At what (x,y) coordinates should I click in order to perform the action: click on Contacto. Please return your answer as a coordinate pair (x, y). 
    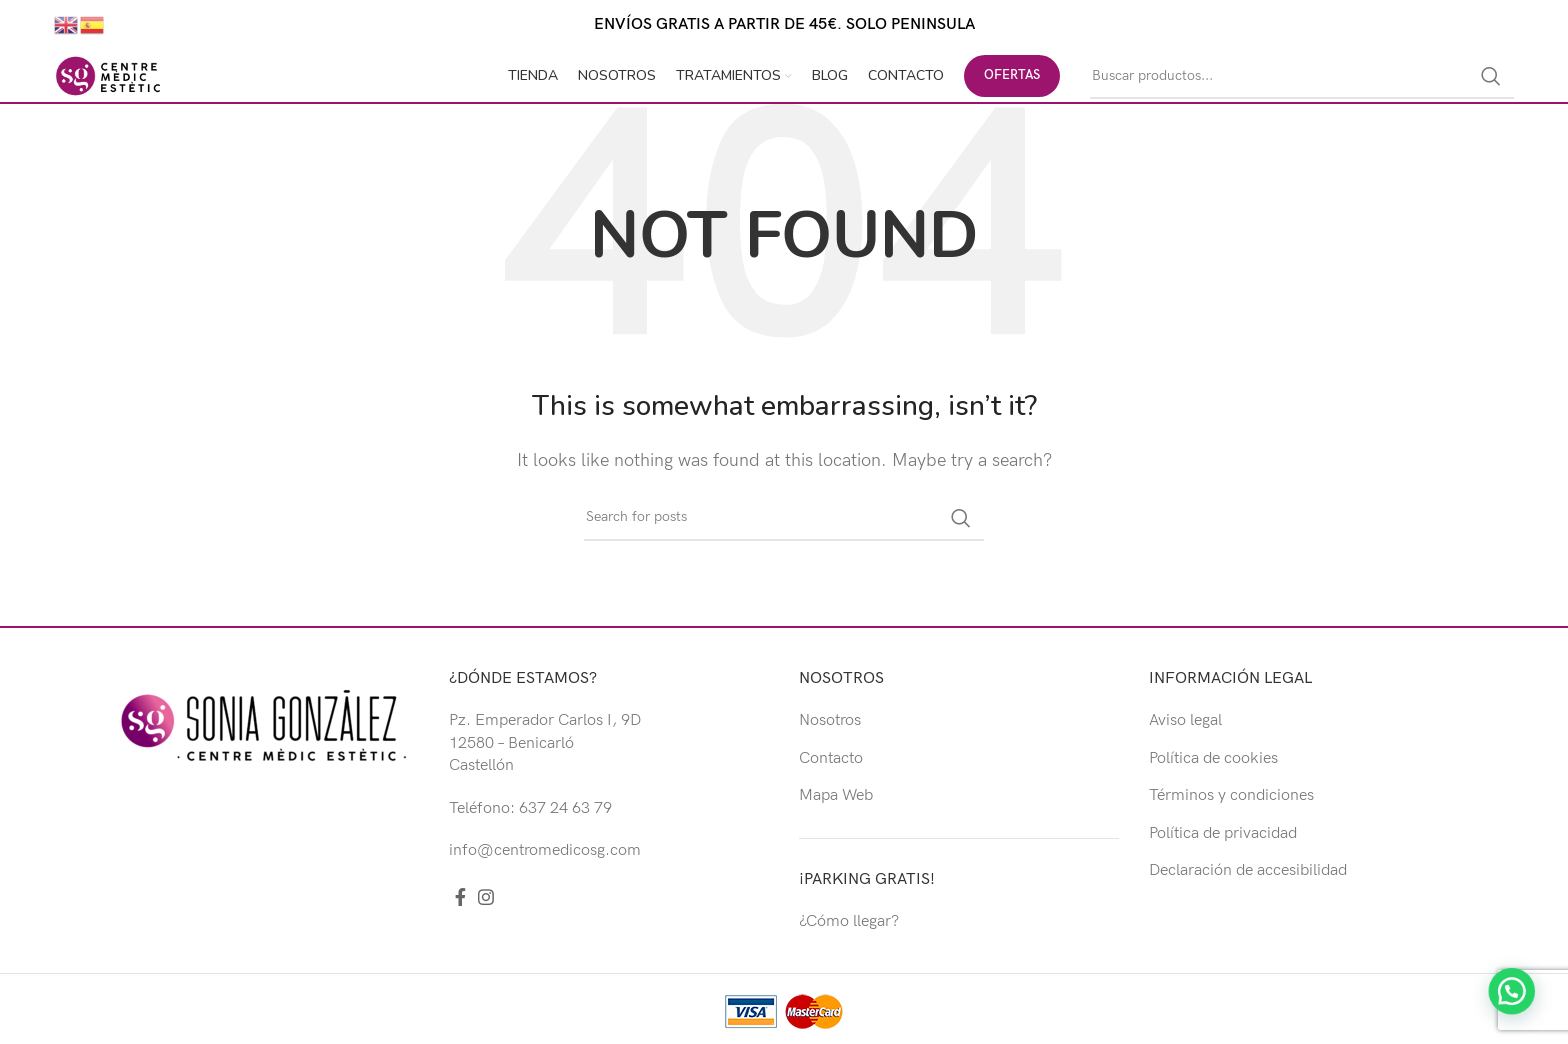
    Looking at the image, I should click on (831, 758).